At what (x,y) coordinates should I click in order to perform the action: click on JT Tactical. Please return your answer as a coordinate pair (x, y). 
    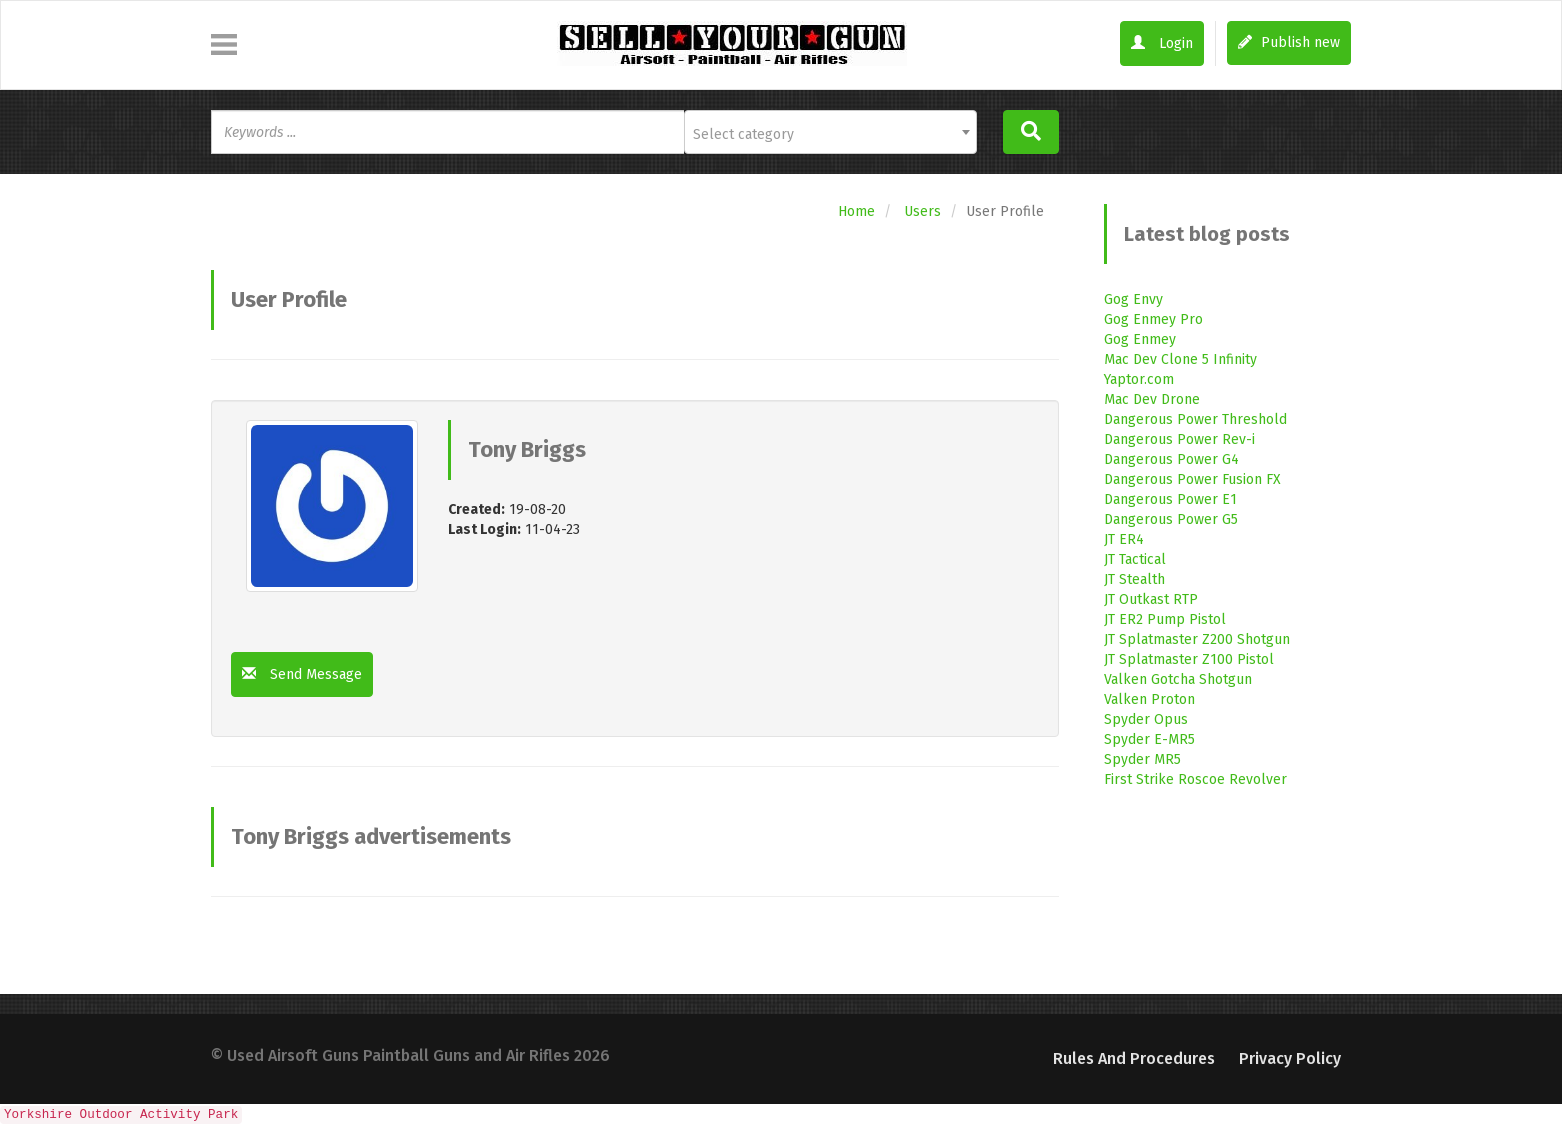
    Looking at the image, I should click on (1135, 559).